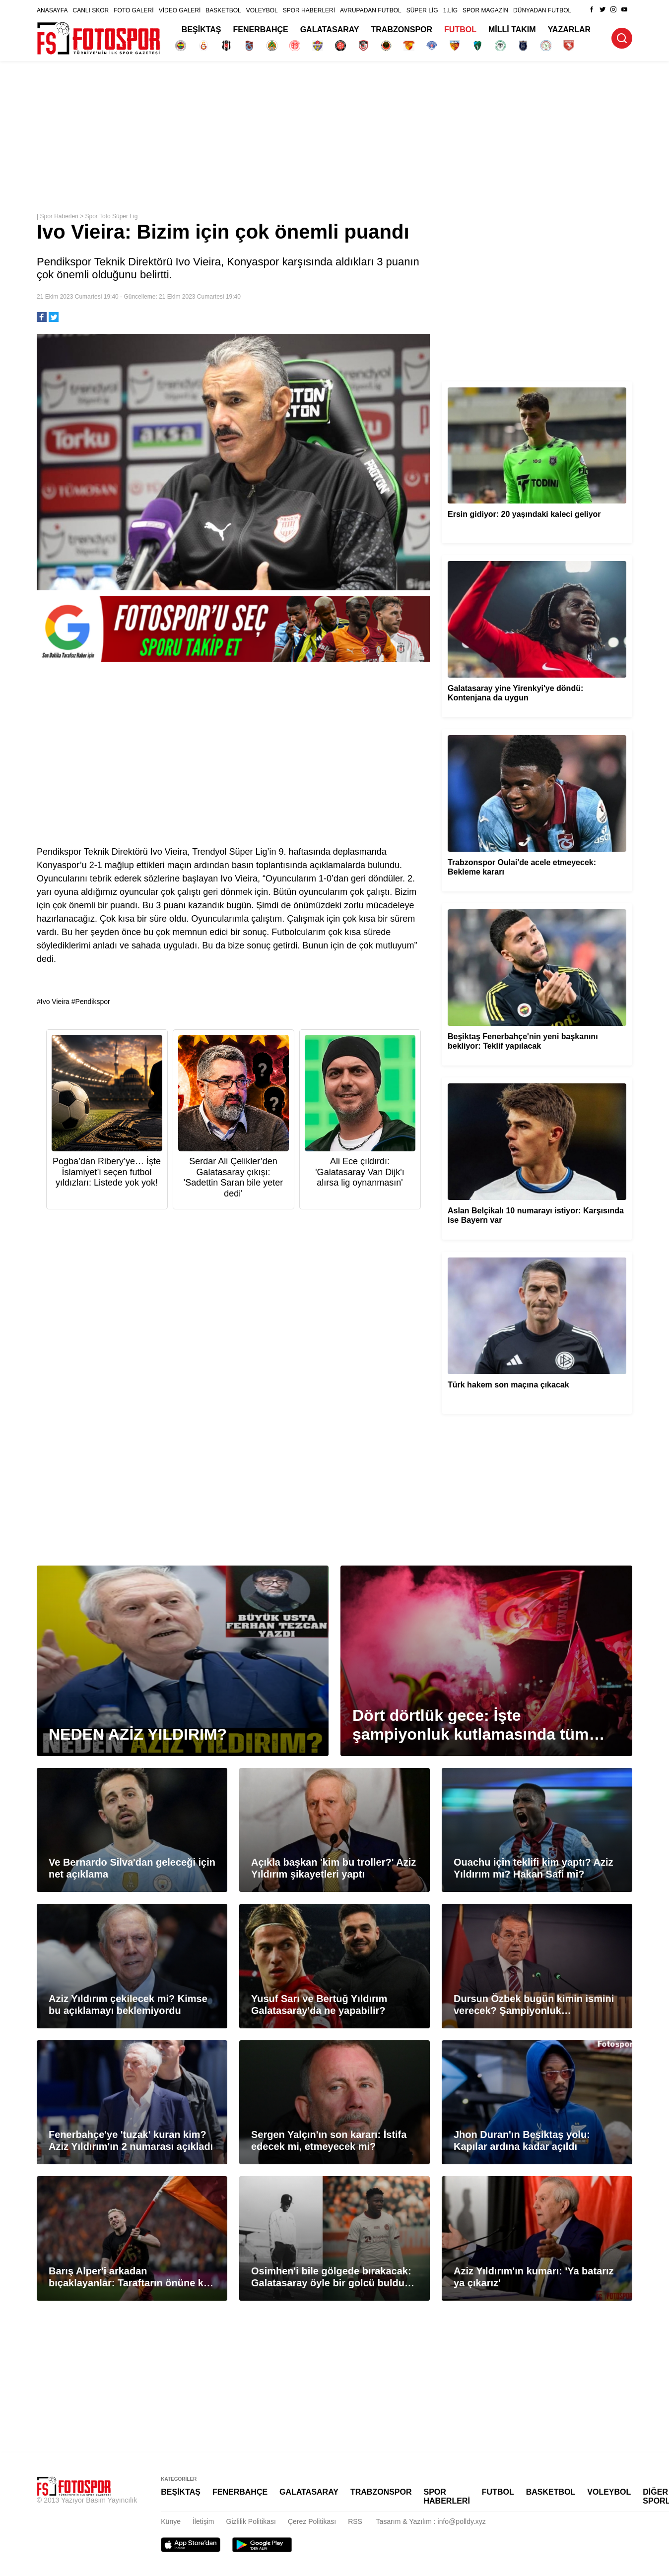  Describe the element at coordinates (370, 10) in the screenshot. I see `AVRUPADAN FUTBOL` at that location.